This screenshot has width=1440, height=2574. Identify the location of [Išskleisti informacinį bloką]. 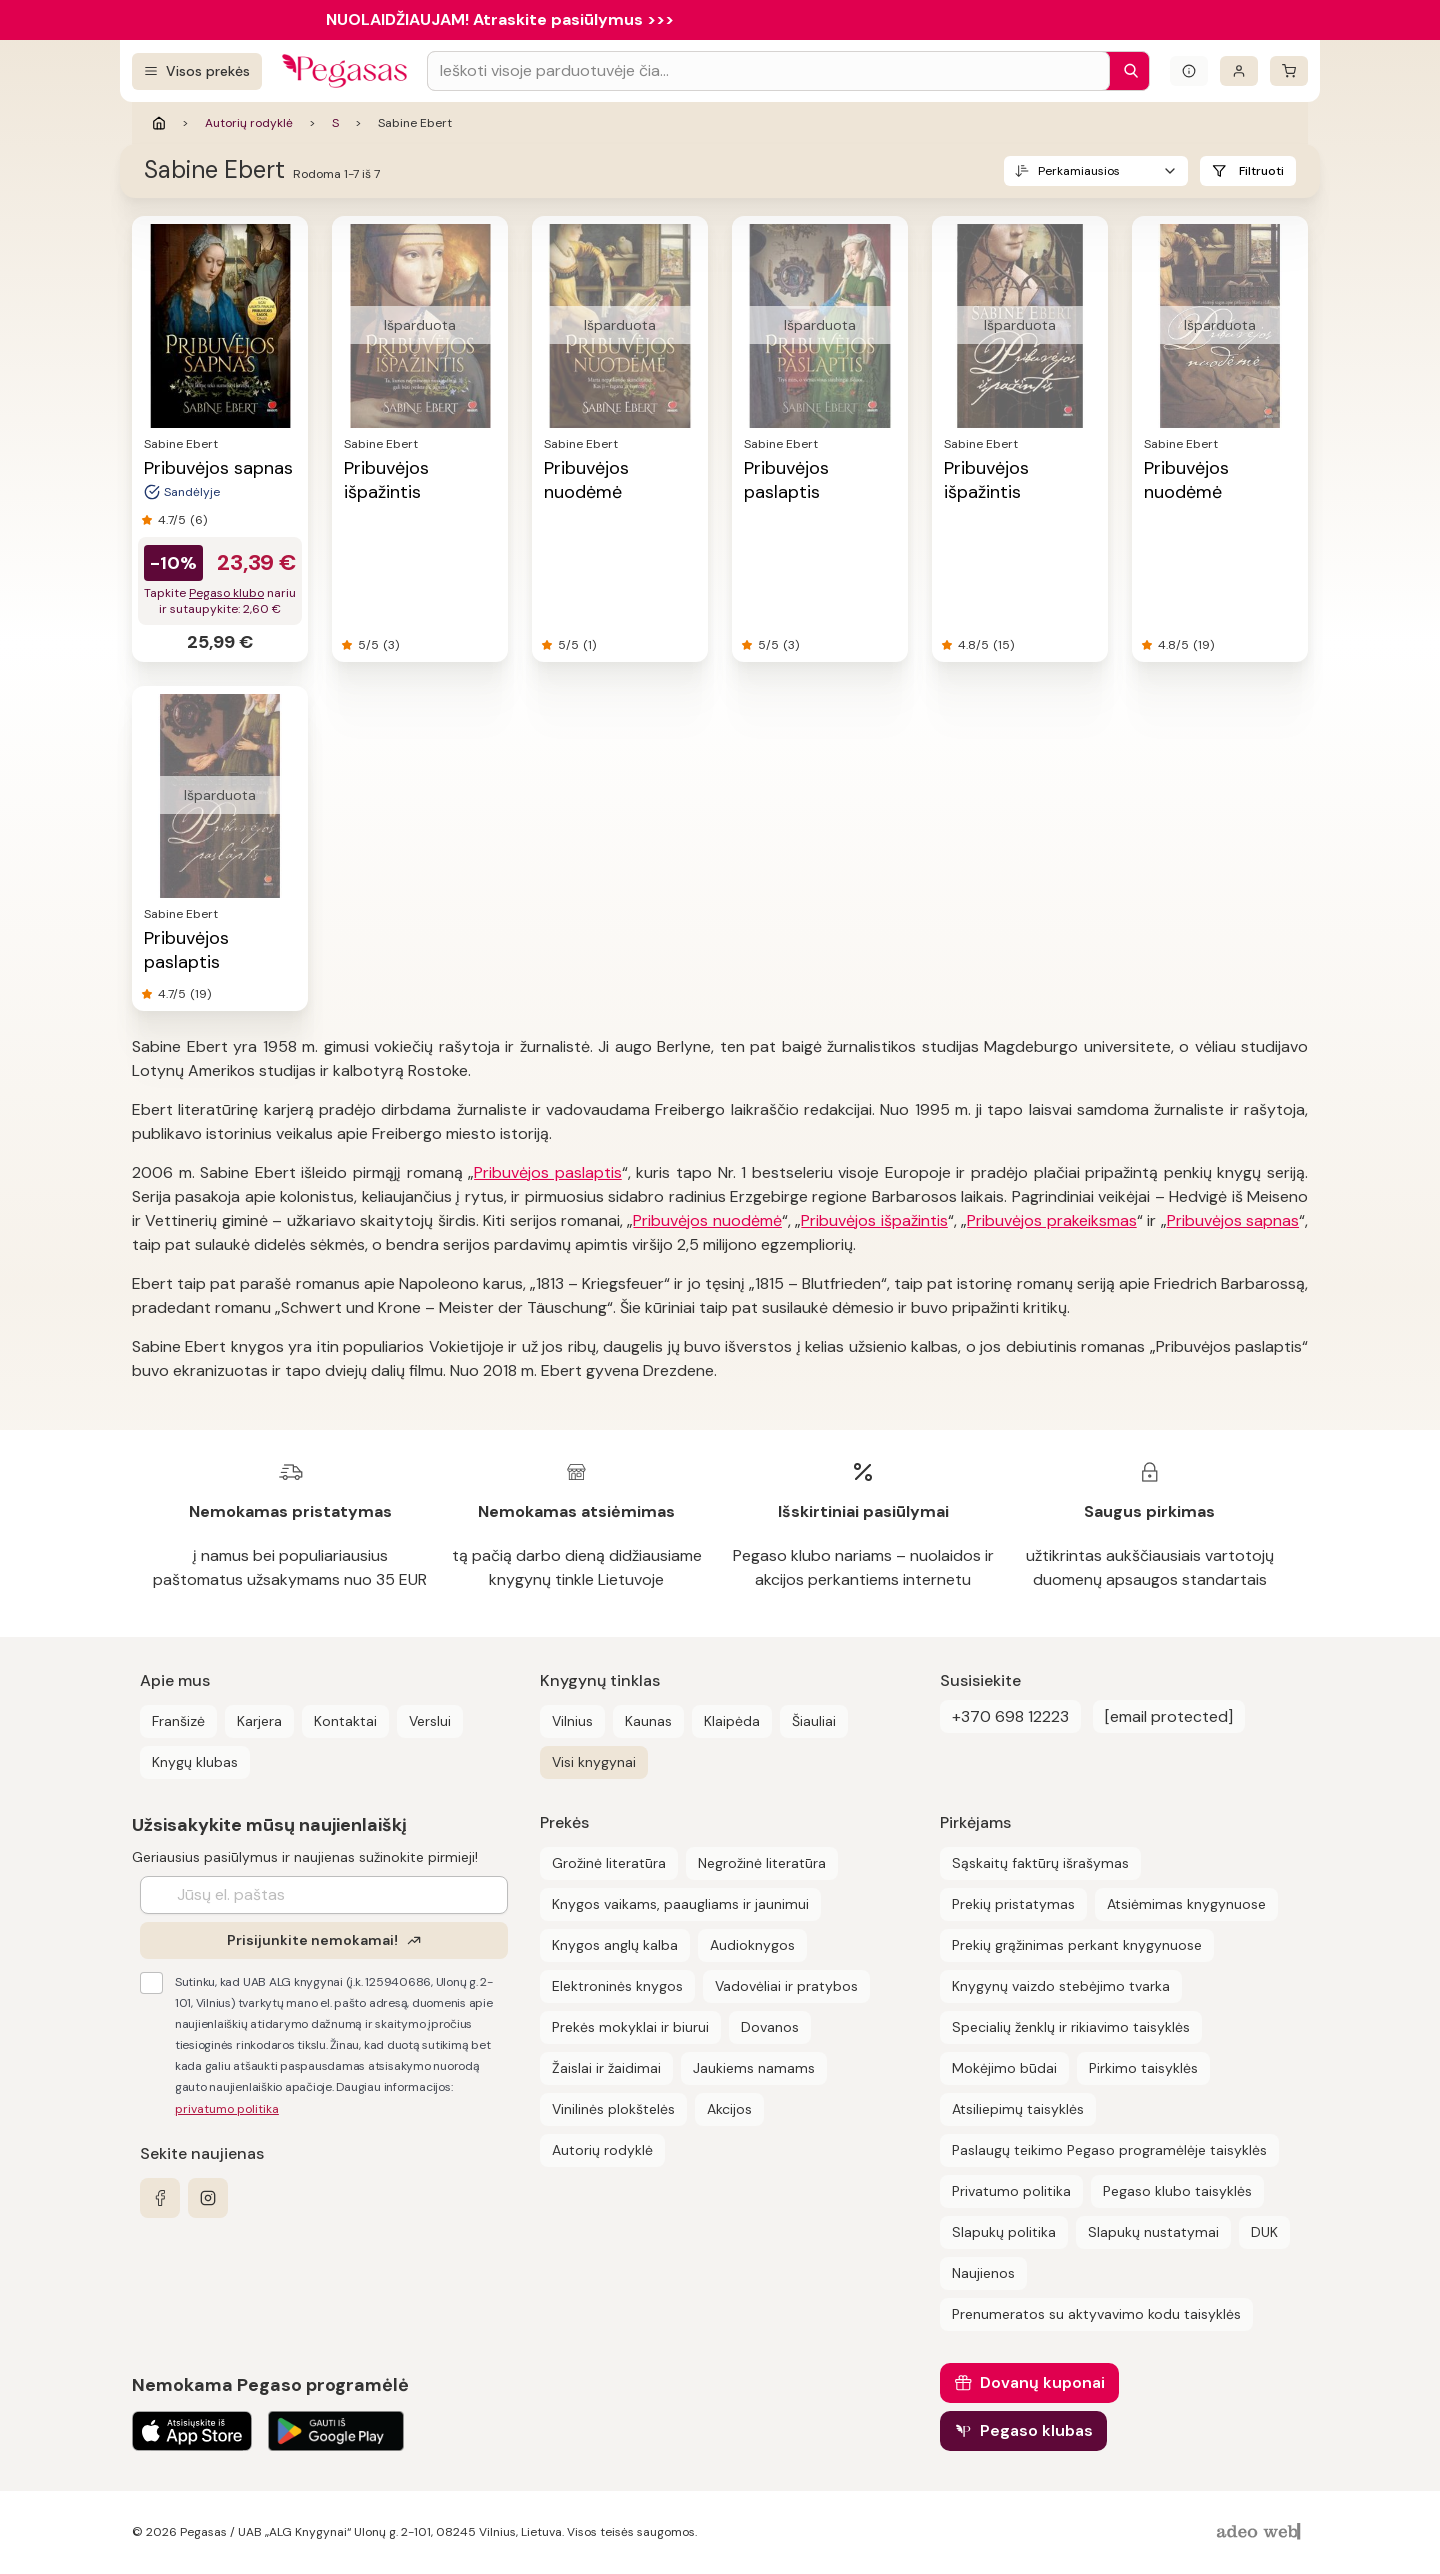
(1189, 71).